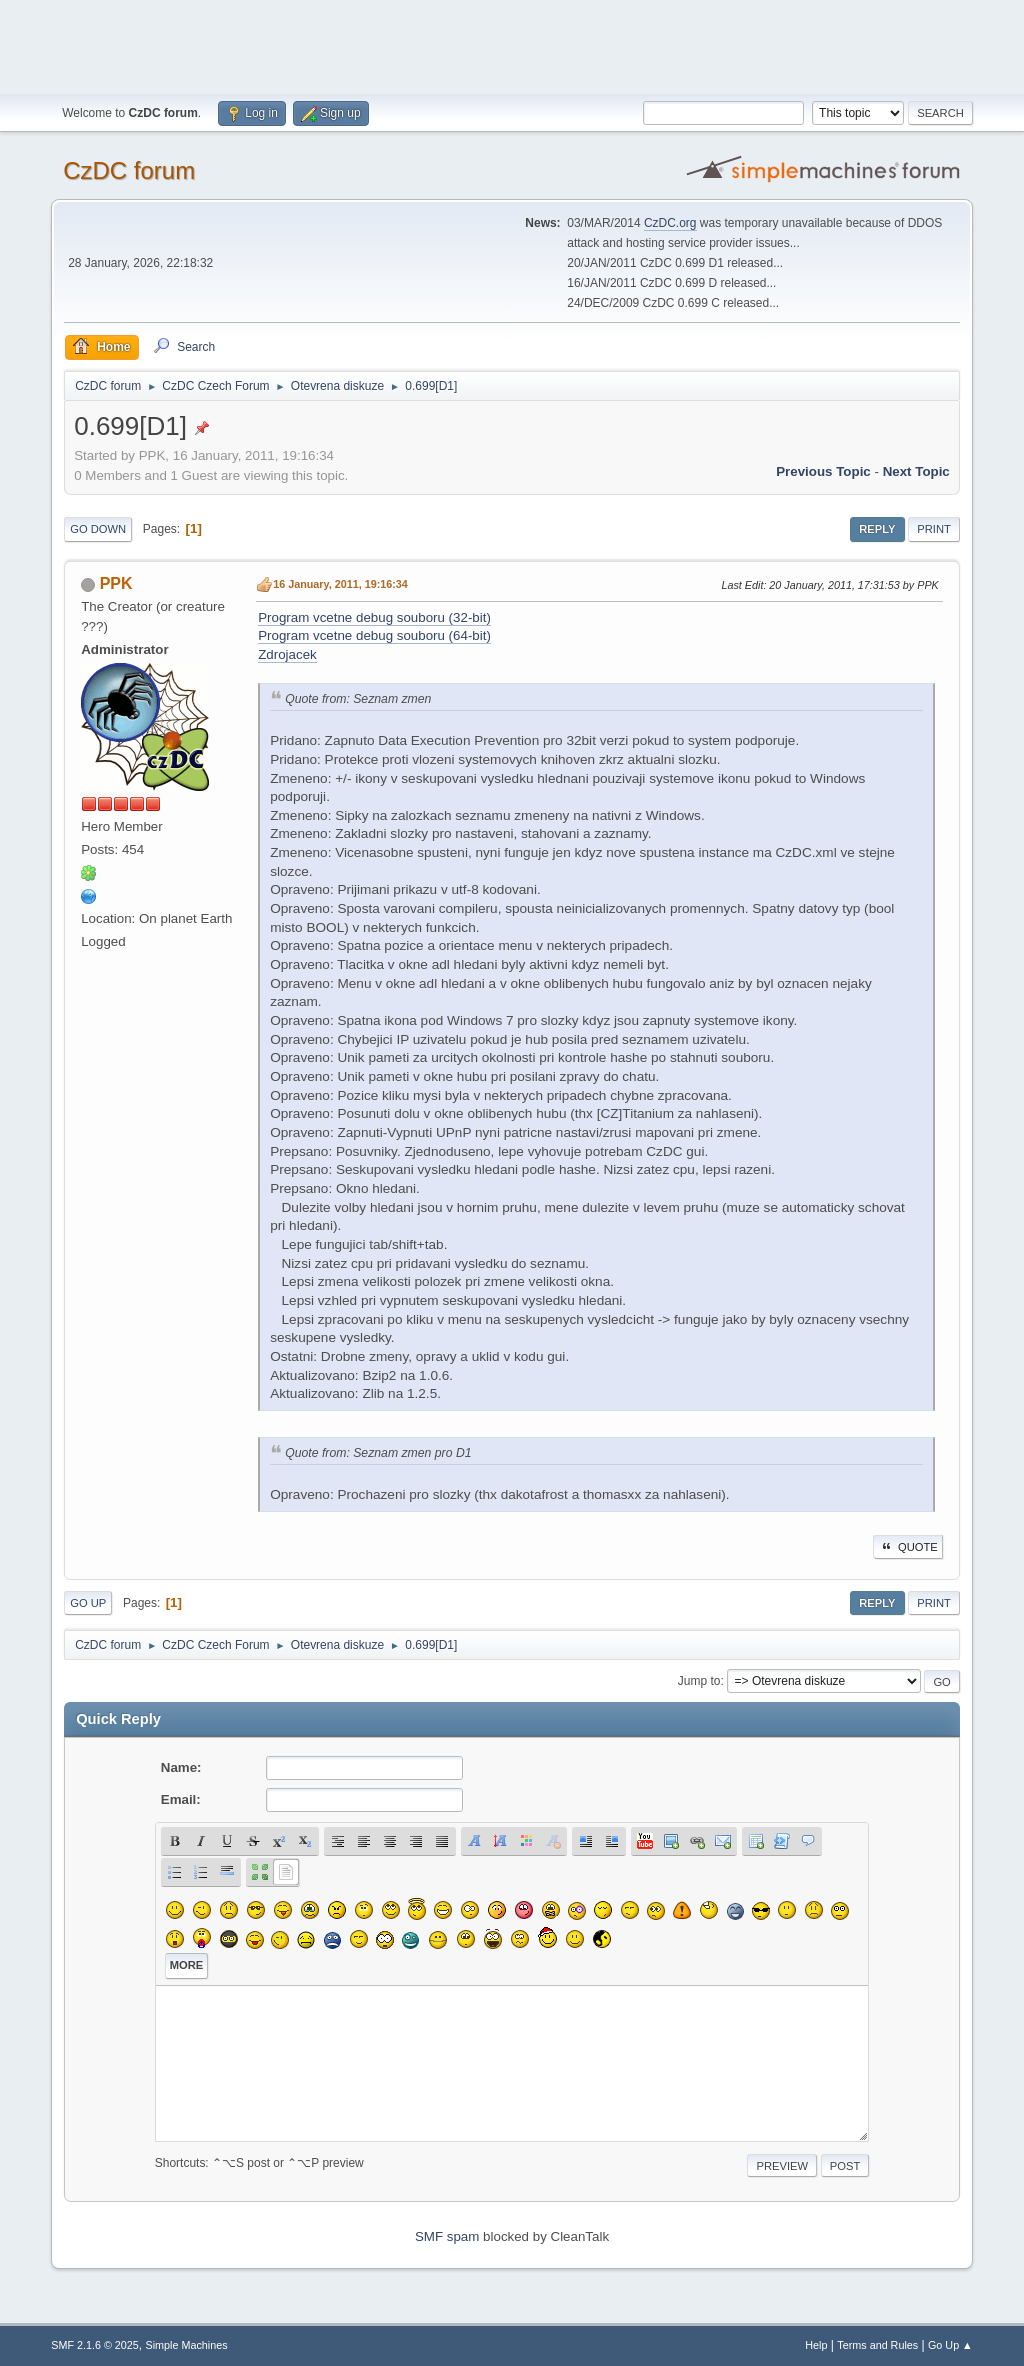  What do you see at coordinates (512, 45) in the screenshot?
I see `[Advertisement]` at bounding box center [512, 45].